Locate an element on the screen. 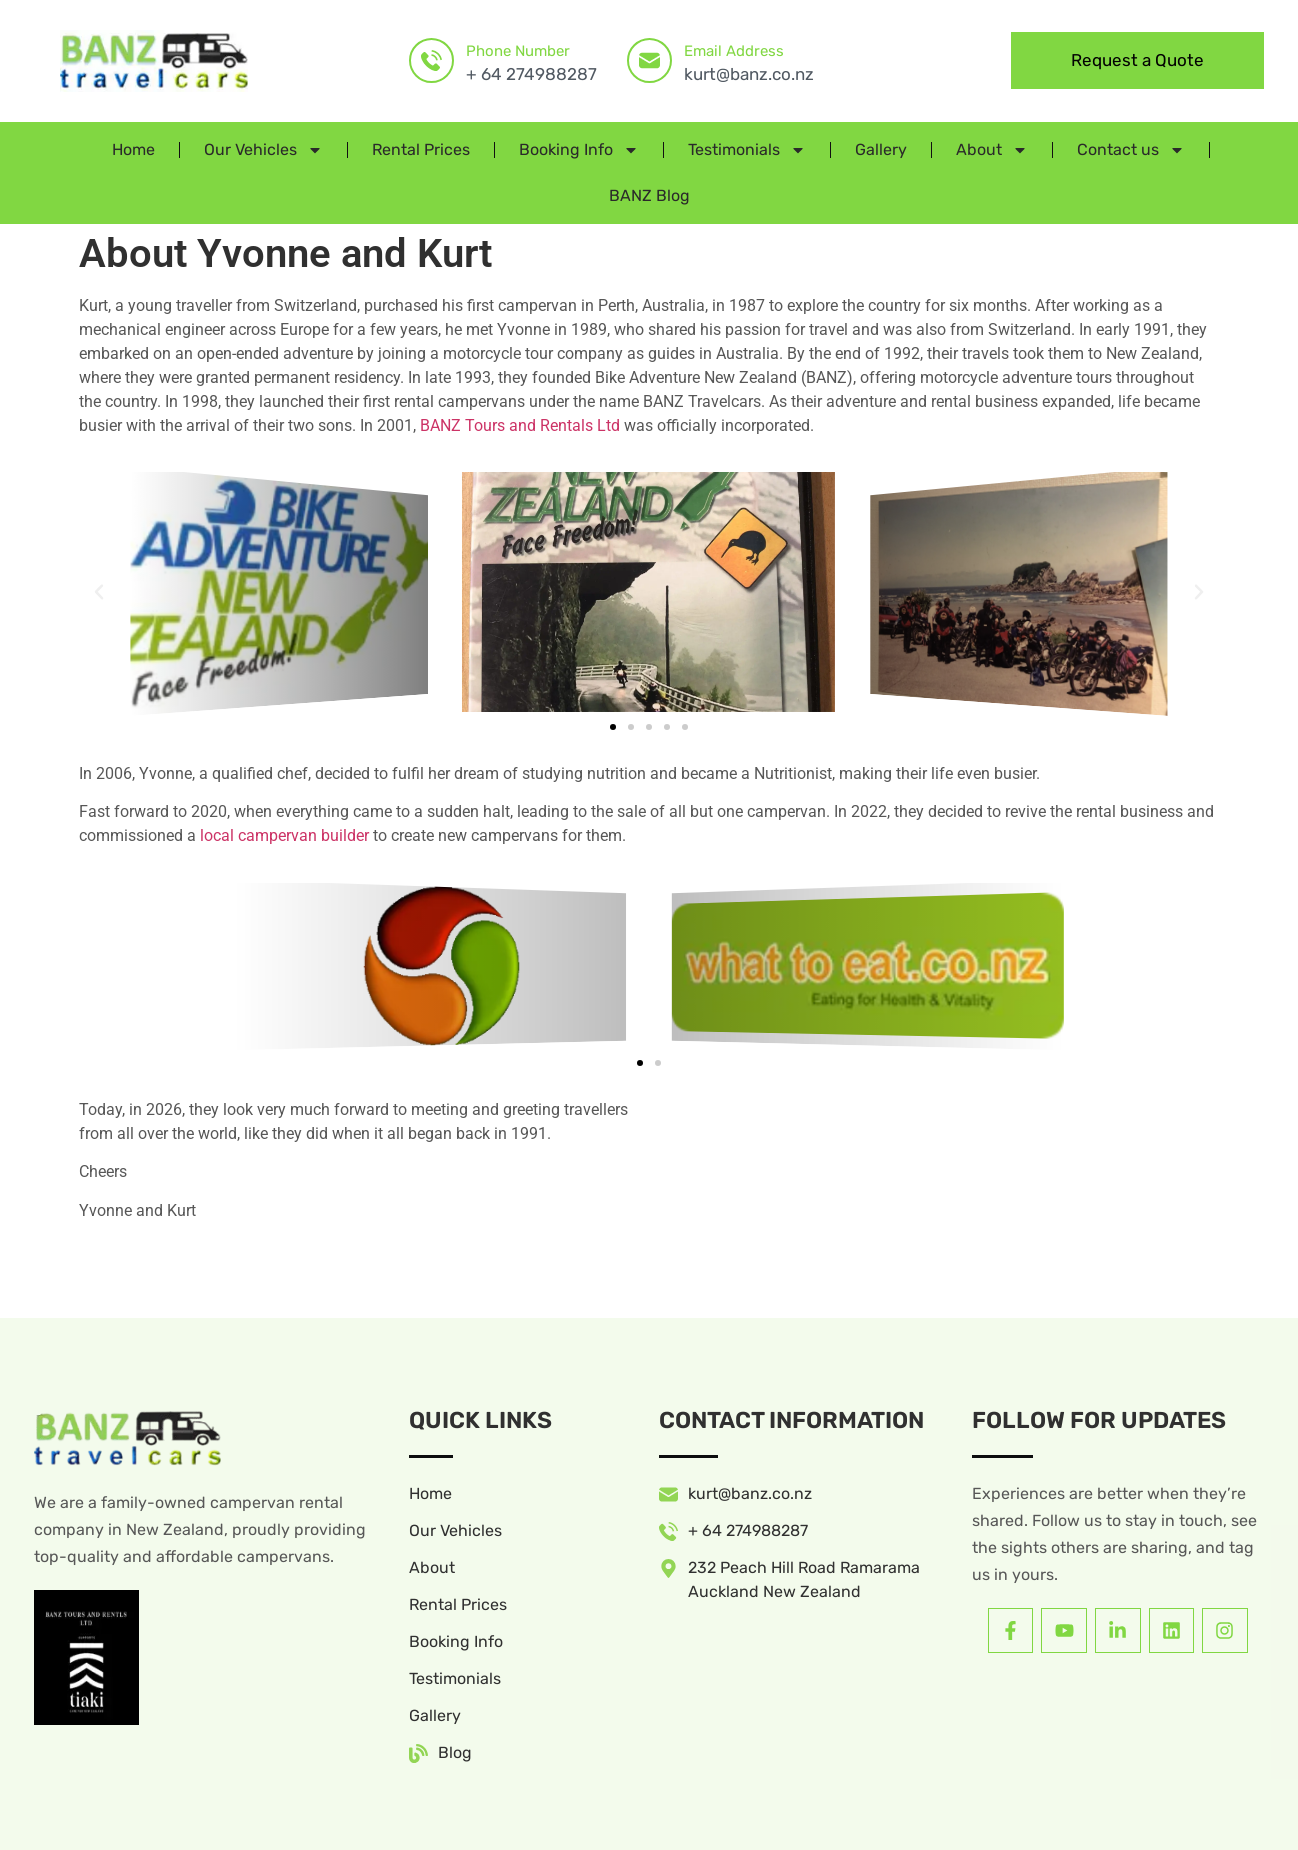  Gallery is located at coordinates (881, 149).